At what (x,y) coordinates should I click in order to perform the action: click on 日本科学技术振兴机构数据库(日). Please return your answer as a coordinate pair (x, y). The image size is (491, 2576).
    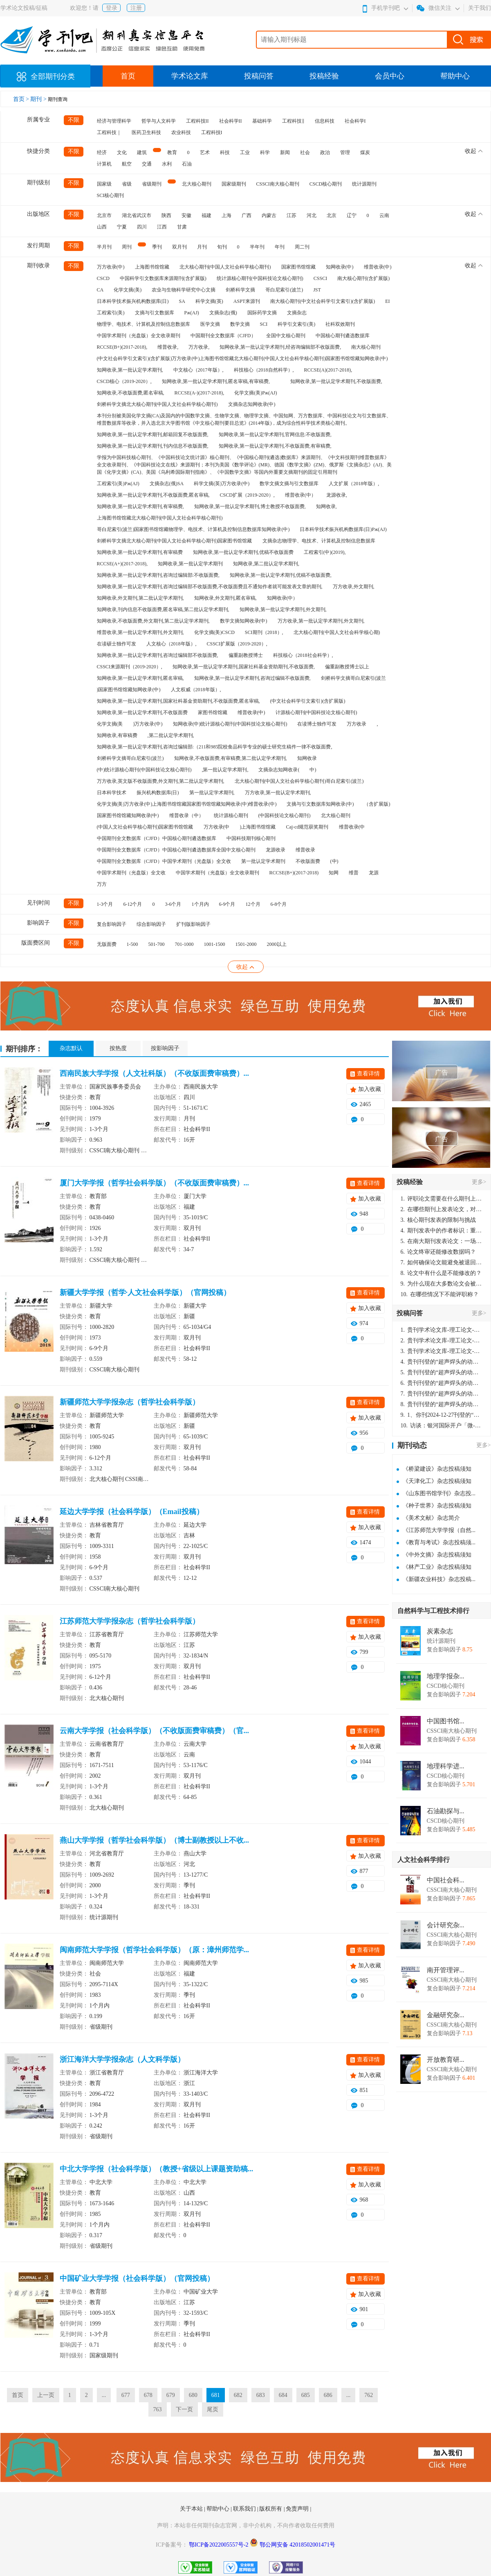
    Looking at the image, I should click on (133, 301).